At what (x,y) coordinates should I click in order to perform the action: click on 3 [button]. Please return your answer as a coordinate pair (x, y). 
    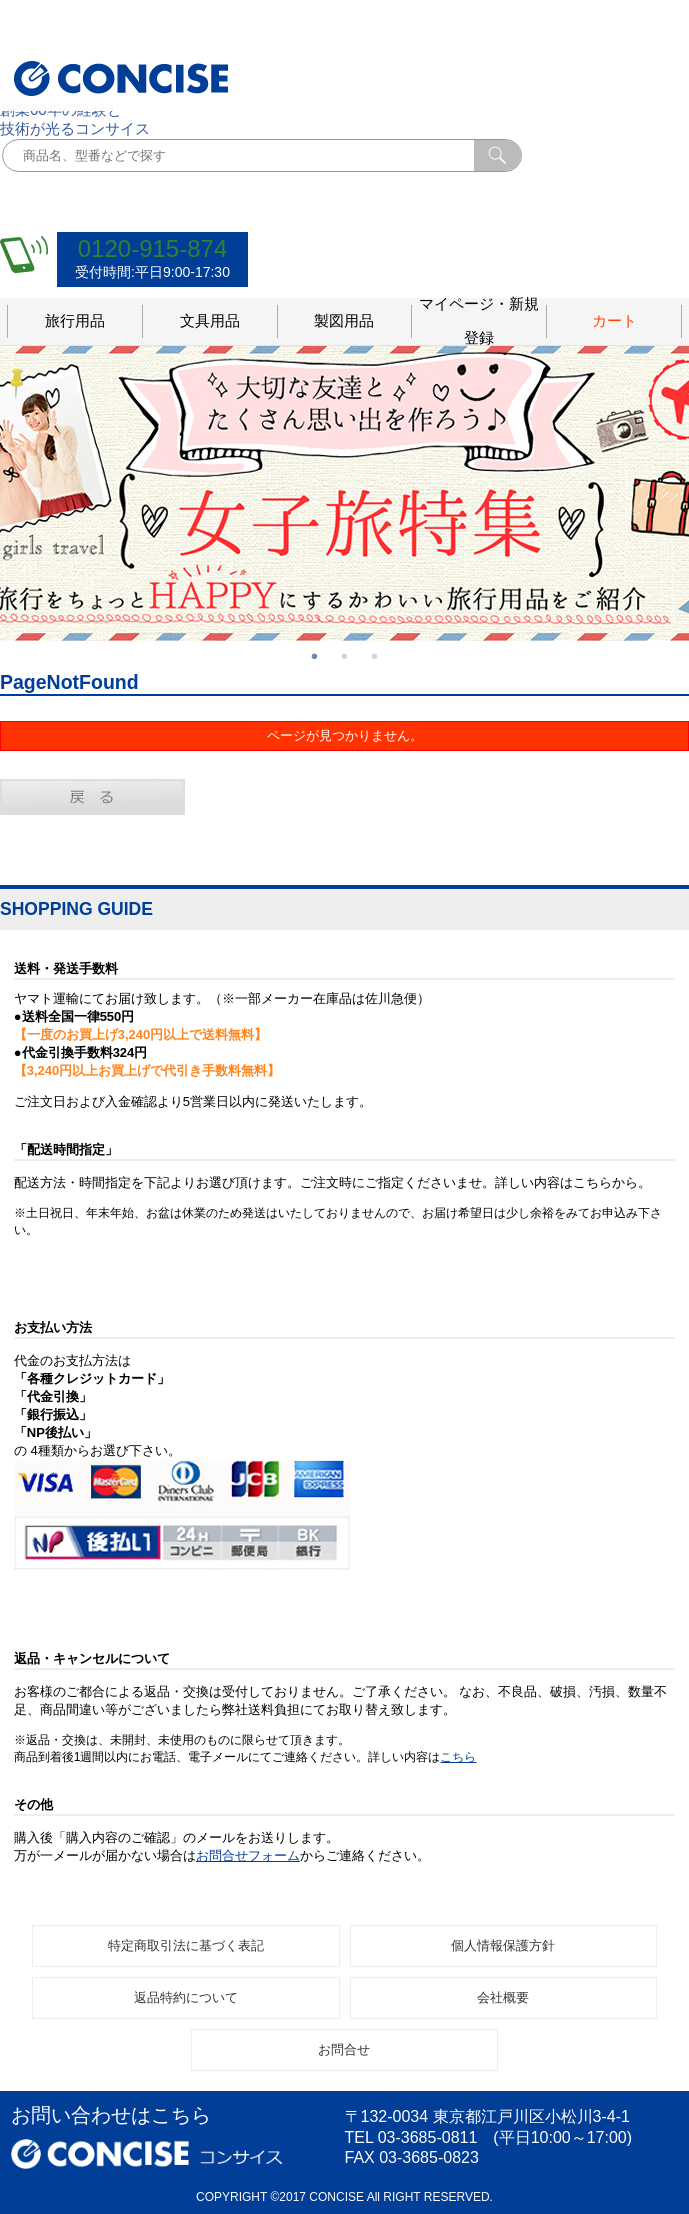
    Looking at the image, I should click on (375, 656).